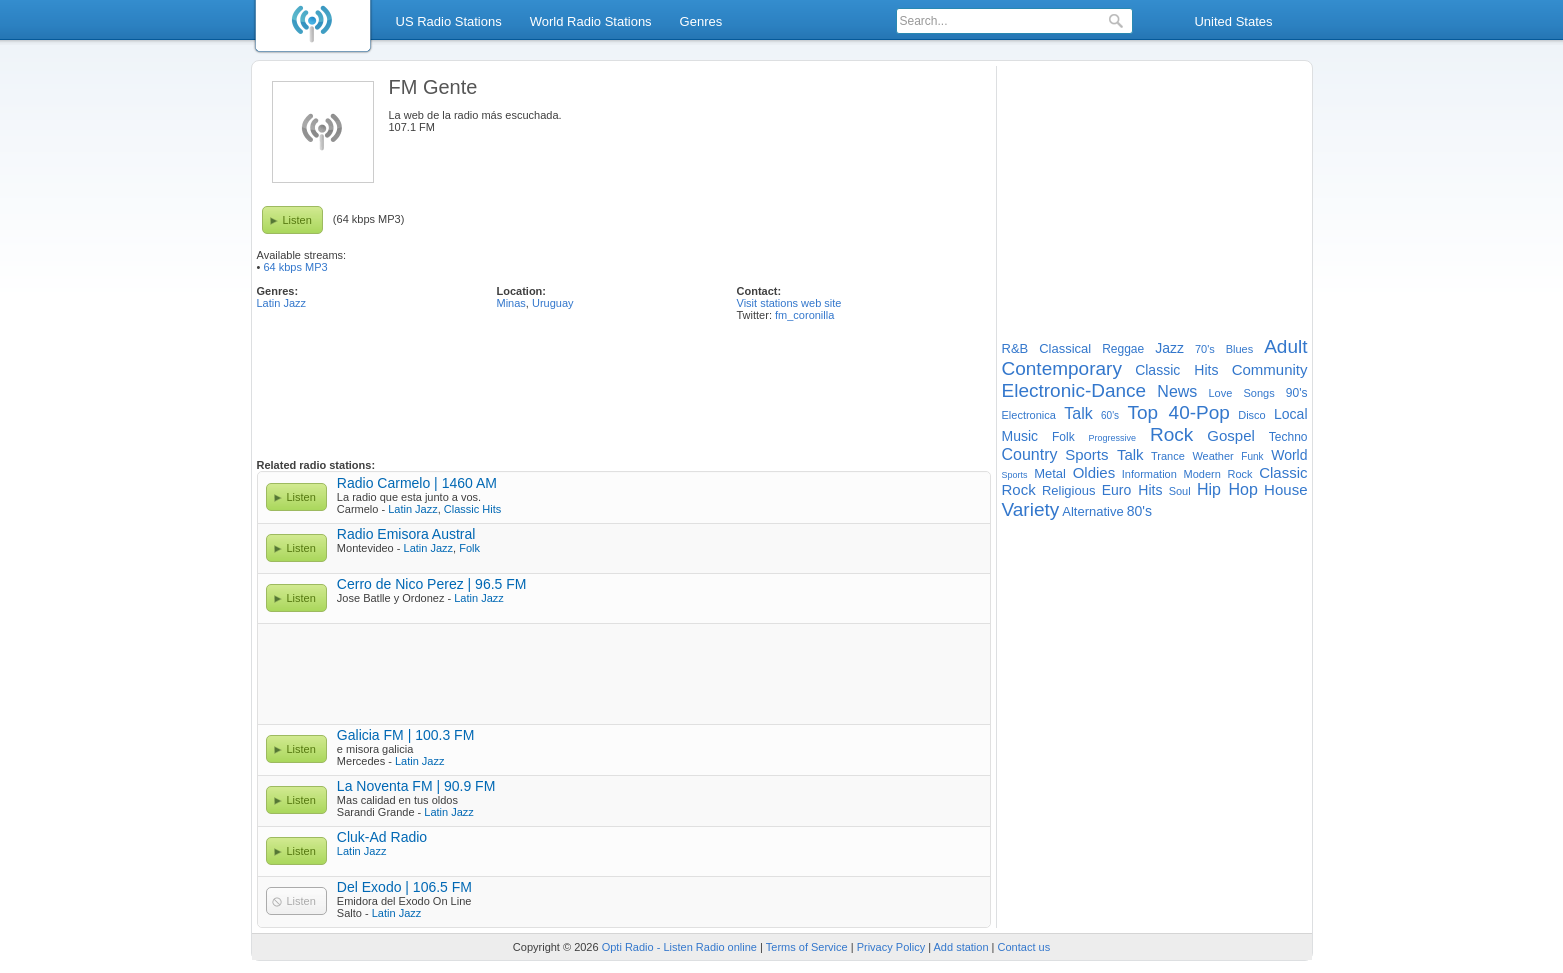  Describe the element at coordinates (449, 21) in the screenshot. I see `US Radio Stations` at that location.